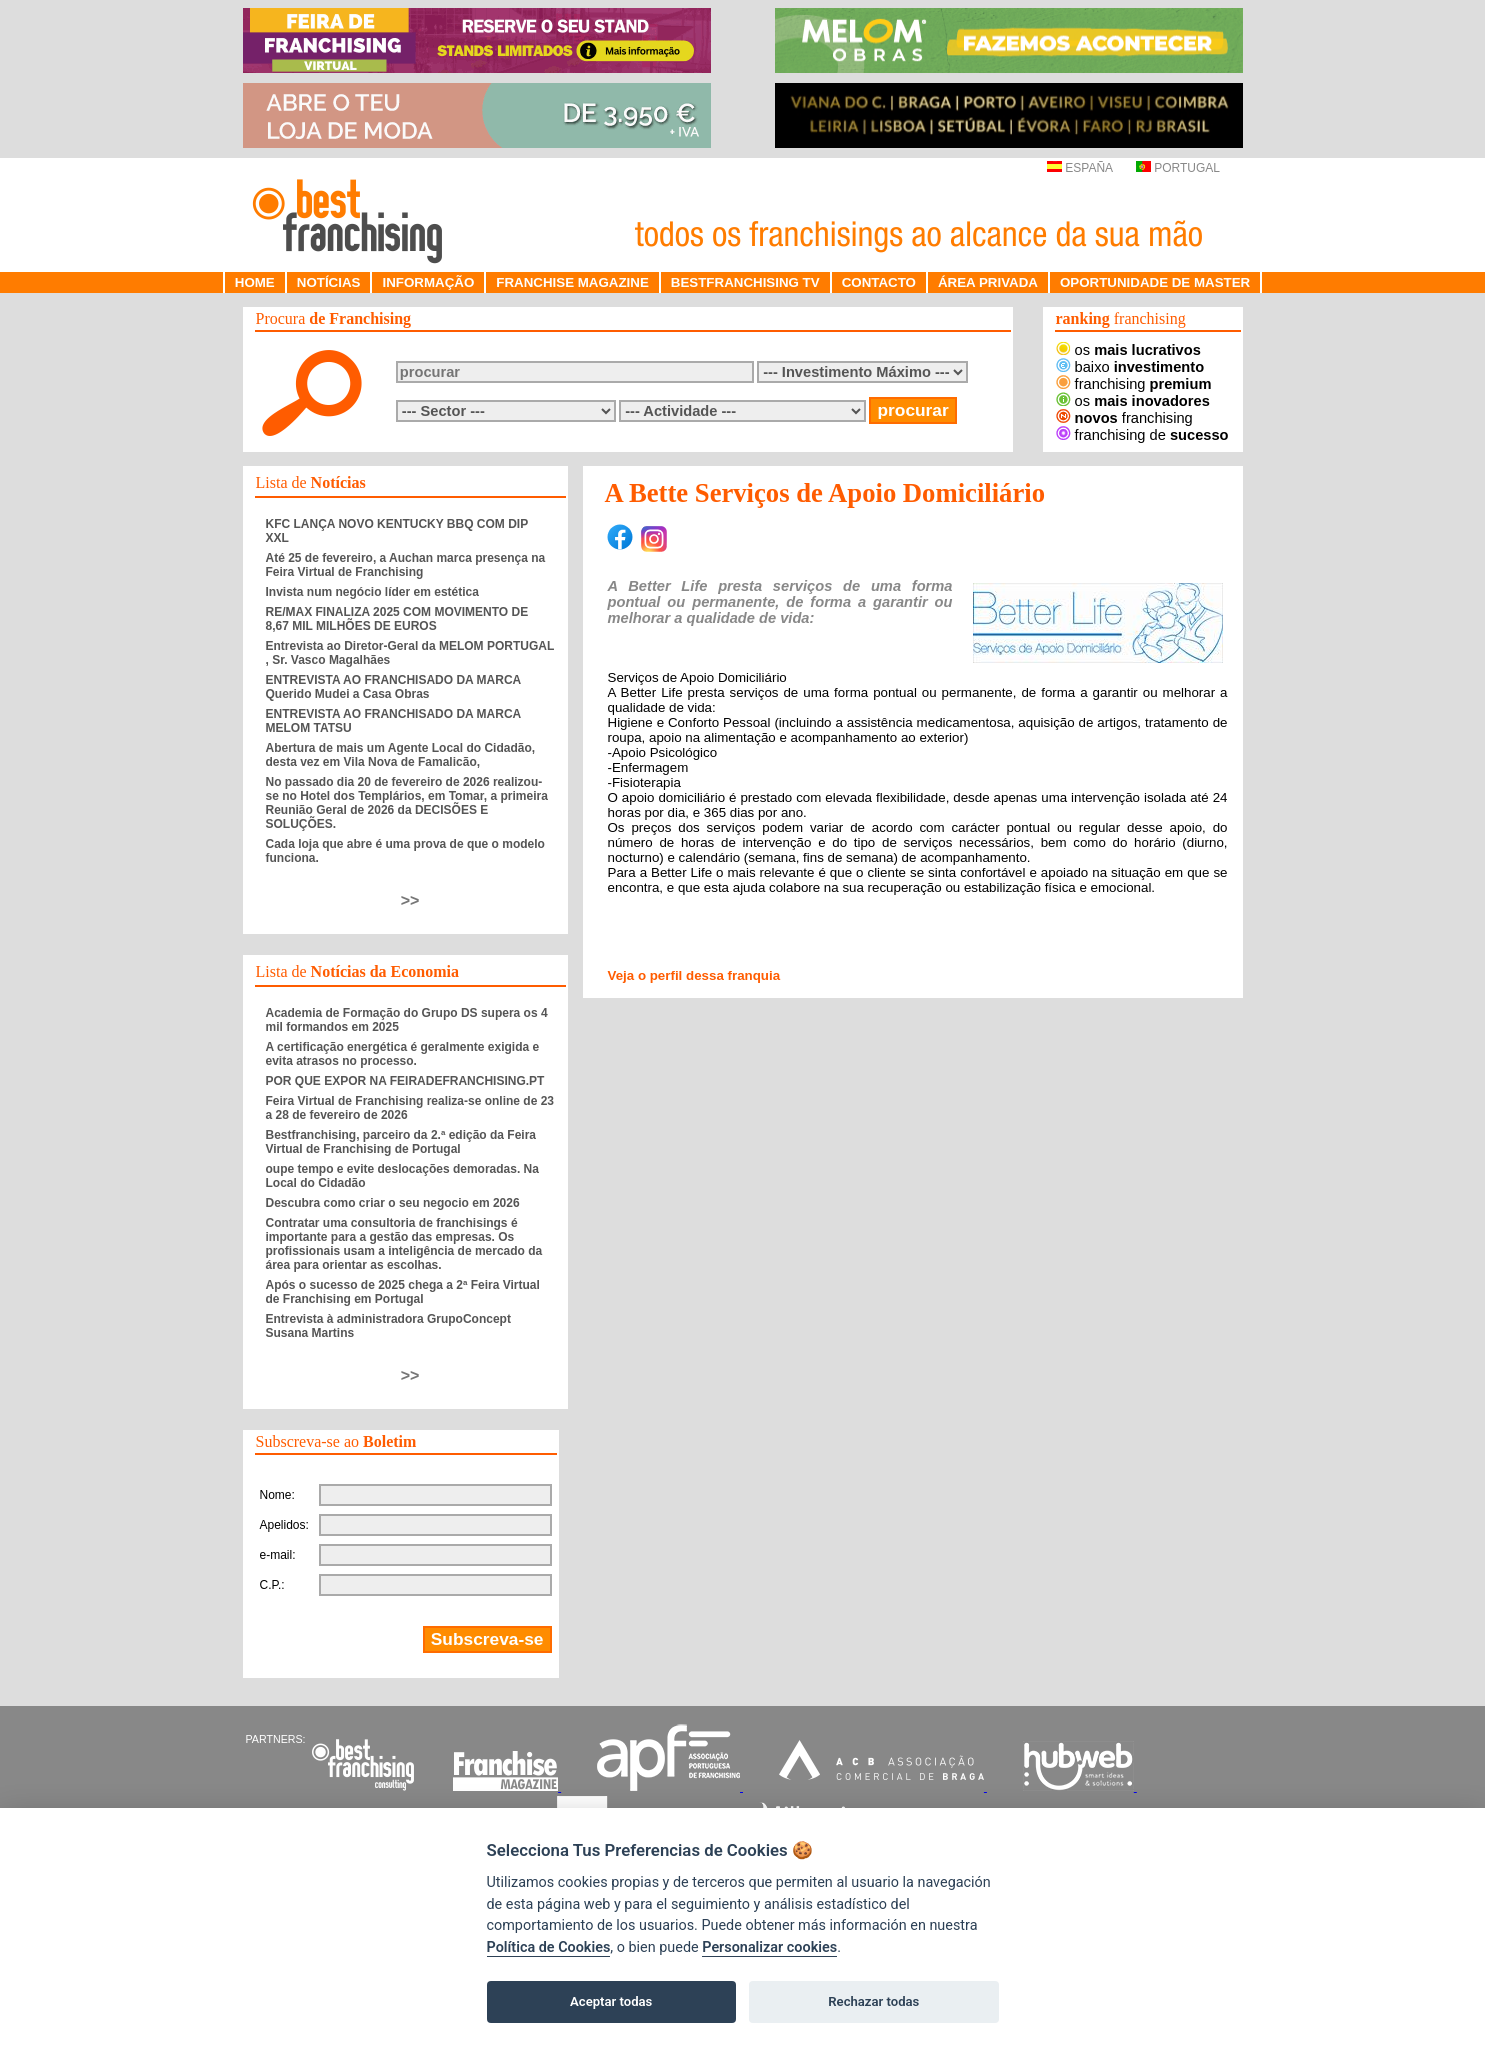  What do you see at coordinates (1128, 350) in the screenshot?
I see `os` at bounding box center [1128, 350].